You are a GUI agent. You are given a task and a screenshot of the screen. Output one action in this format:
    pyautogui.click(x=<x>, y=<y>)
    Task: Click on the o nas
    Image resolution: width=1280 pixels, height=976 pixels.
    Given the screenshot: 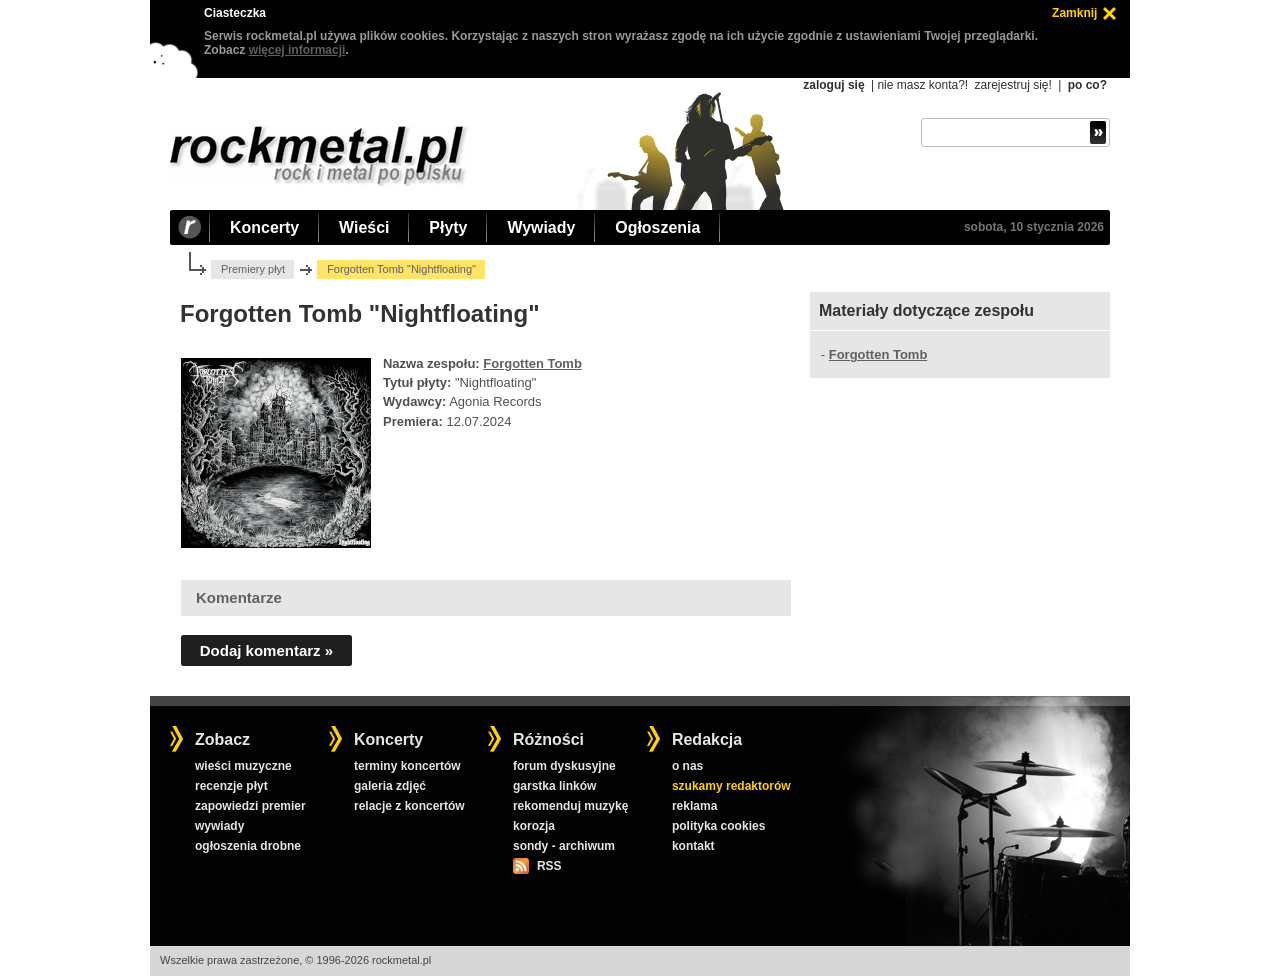 What is the action you would take?
    pyautogui.click(x=687, y=766)
    